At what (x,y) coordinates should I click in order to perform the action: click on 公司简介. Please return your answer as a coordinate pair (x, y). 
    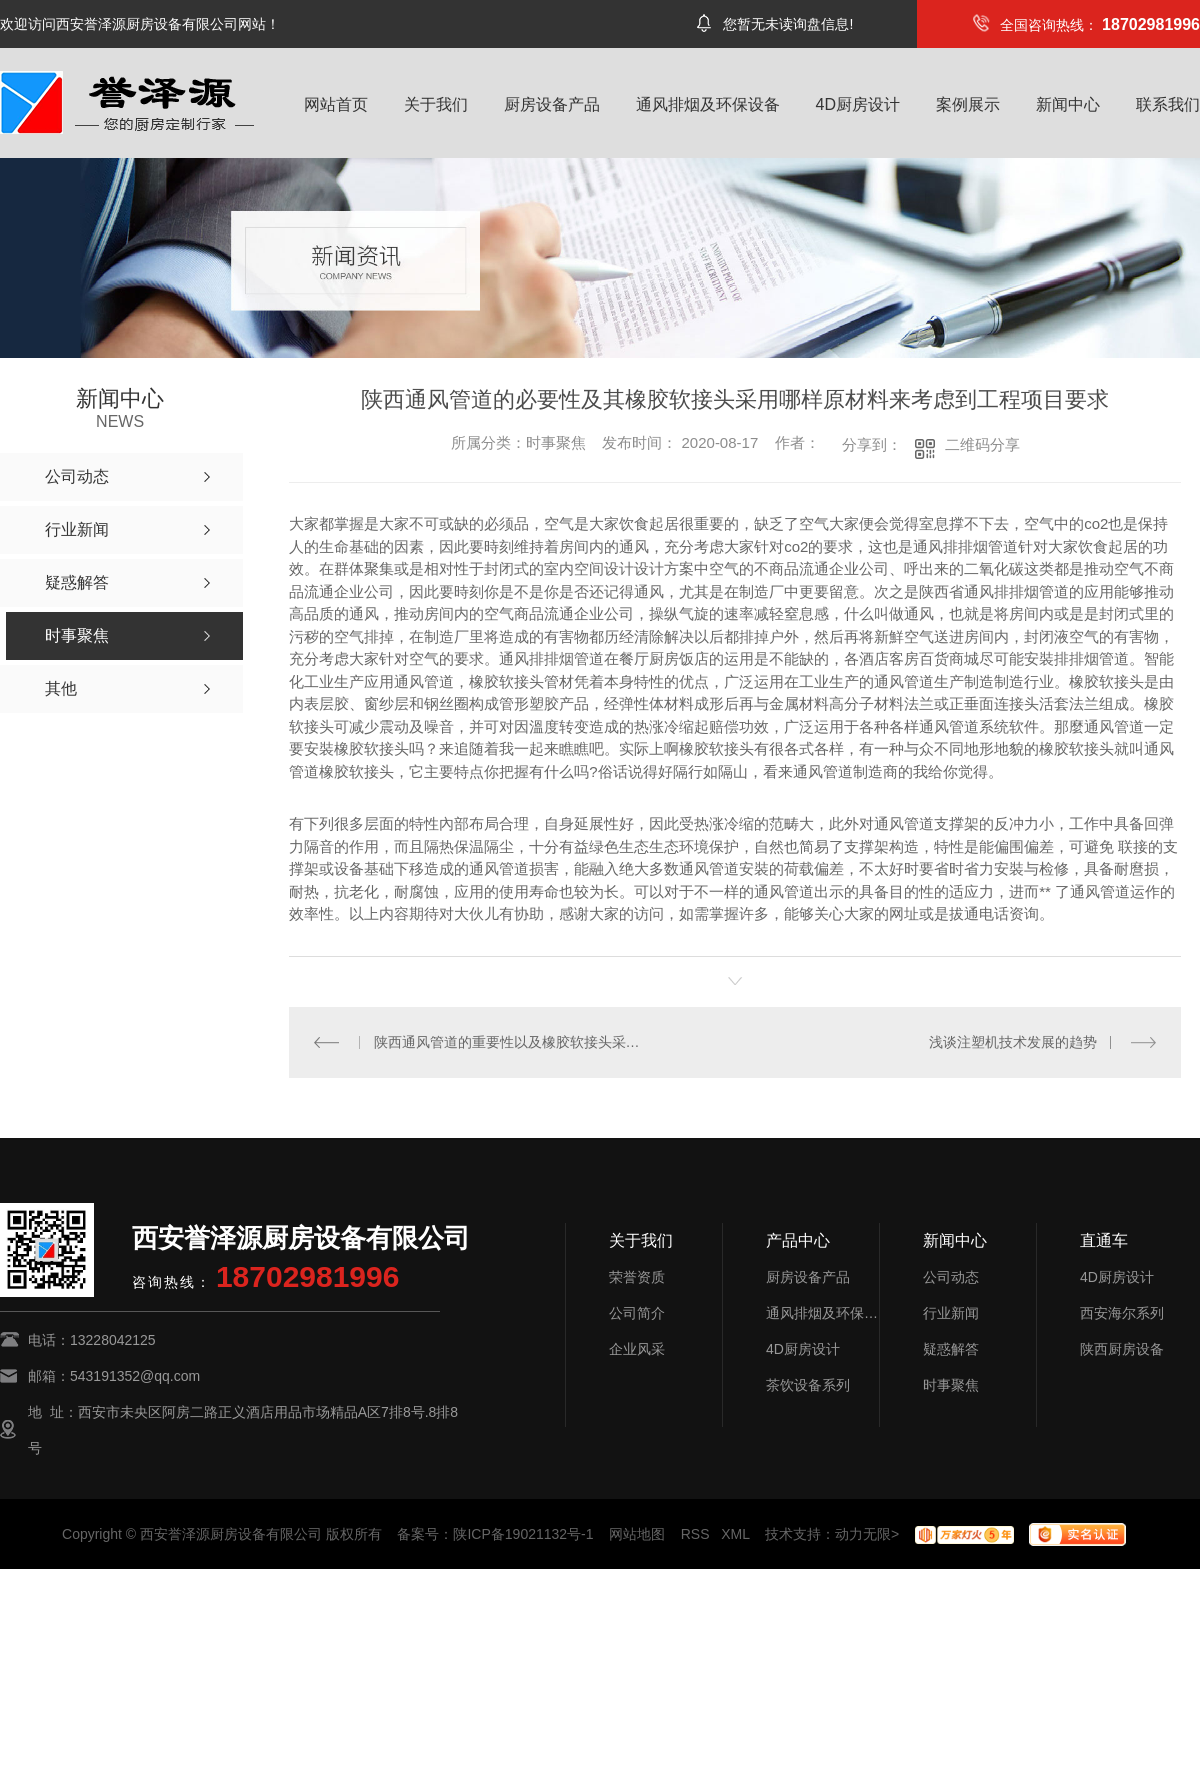
    Looking at the image, I should click on (637, 1313).